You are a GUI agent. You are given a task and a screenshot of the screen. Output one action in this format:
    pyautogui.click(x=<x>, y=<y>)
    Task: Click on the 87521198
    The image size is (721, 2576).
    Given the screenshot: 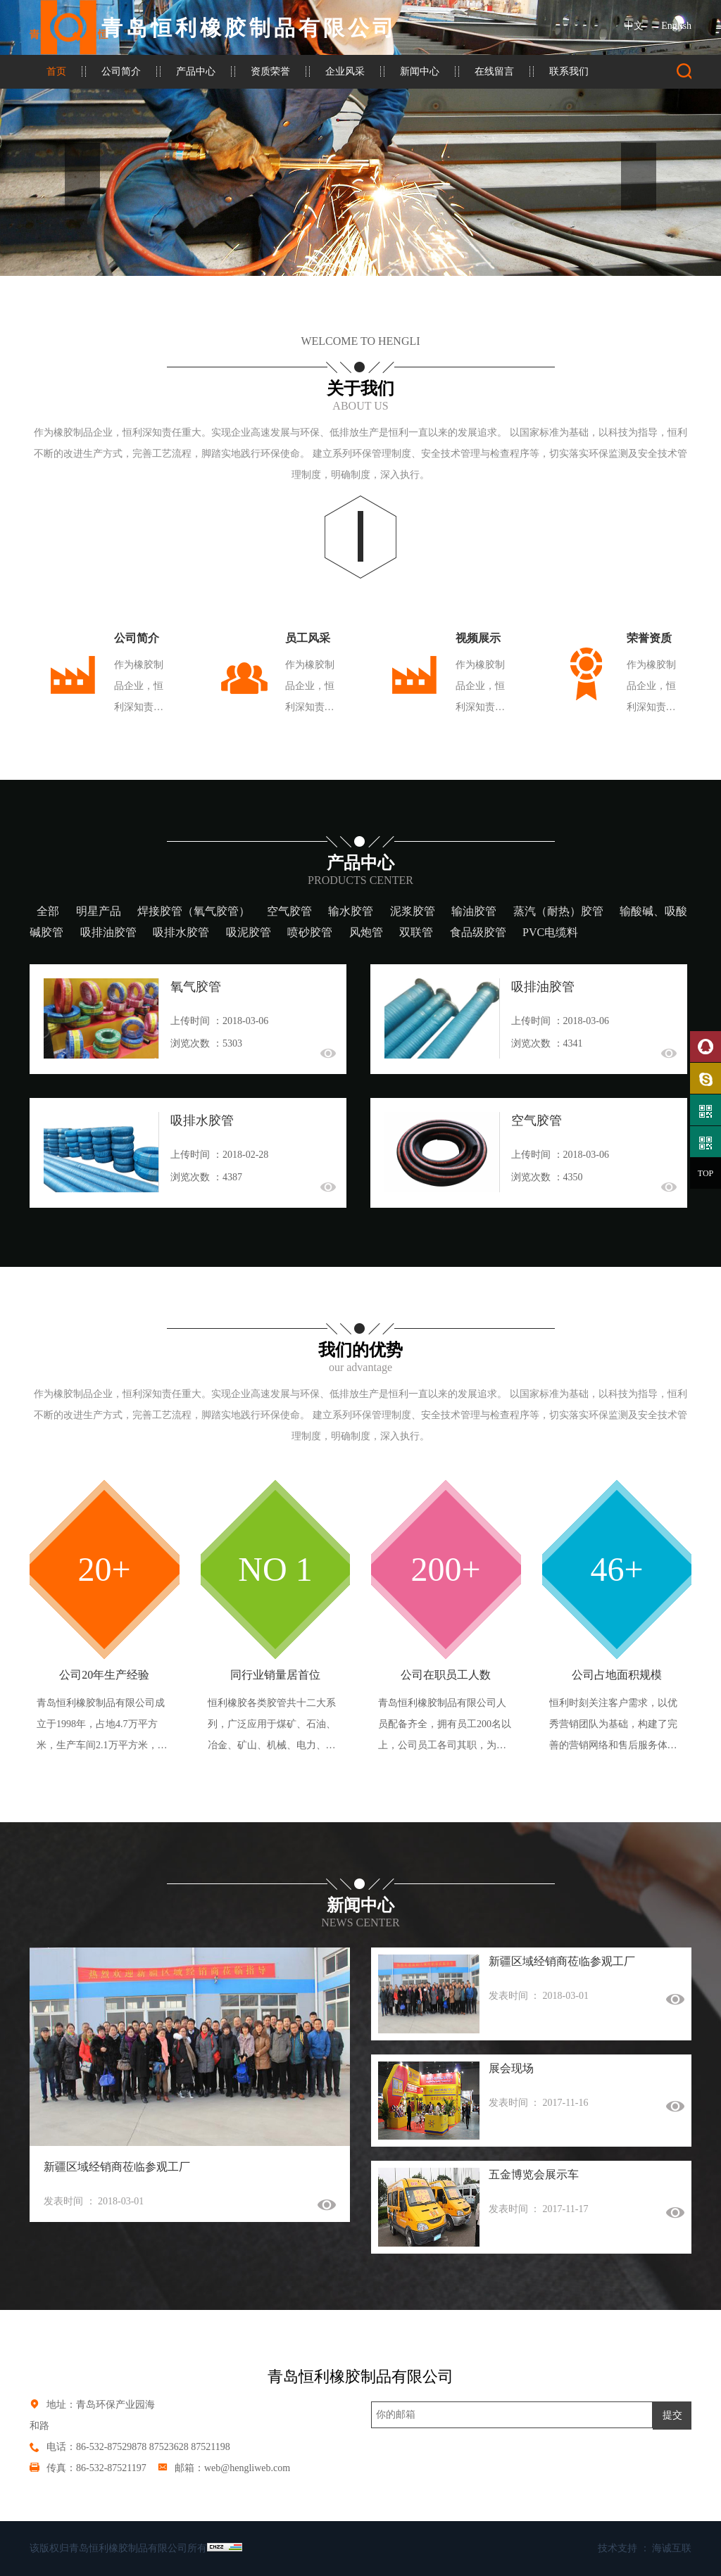 What is the action you would take?
    pyautogui.click(x=210, y=2447)
    